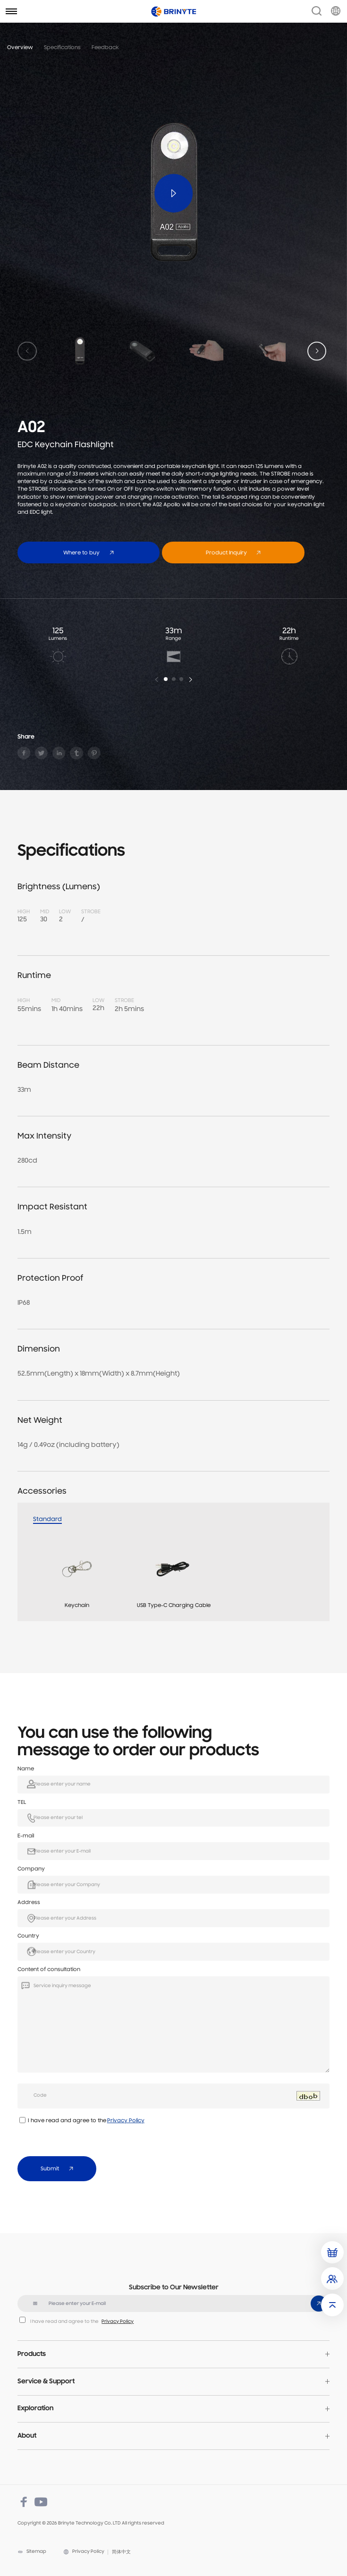  What do you see at coordinates (26, 2436) in the screenshot?
I see `About` at bounding box center [26, 2436].